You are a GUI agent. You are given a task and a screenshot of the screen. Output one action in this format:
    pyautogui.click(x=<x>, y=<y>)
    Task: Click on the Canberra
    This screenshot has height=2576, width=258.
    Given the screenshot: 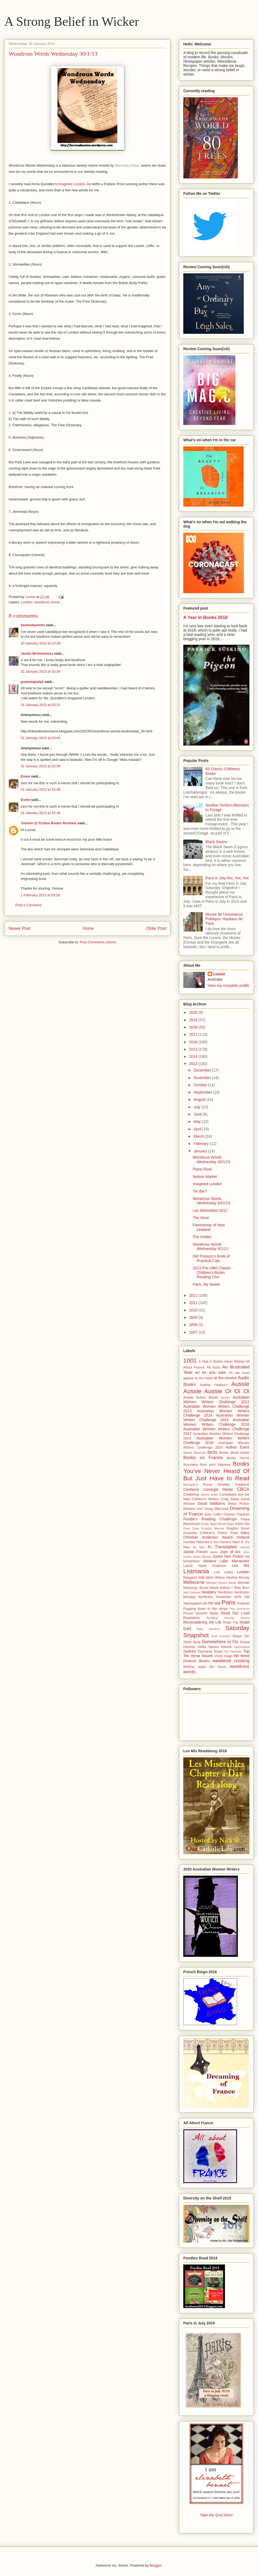 What is the action you would take?
    pyautogui.click(x=191, y=1489)
    